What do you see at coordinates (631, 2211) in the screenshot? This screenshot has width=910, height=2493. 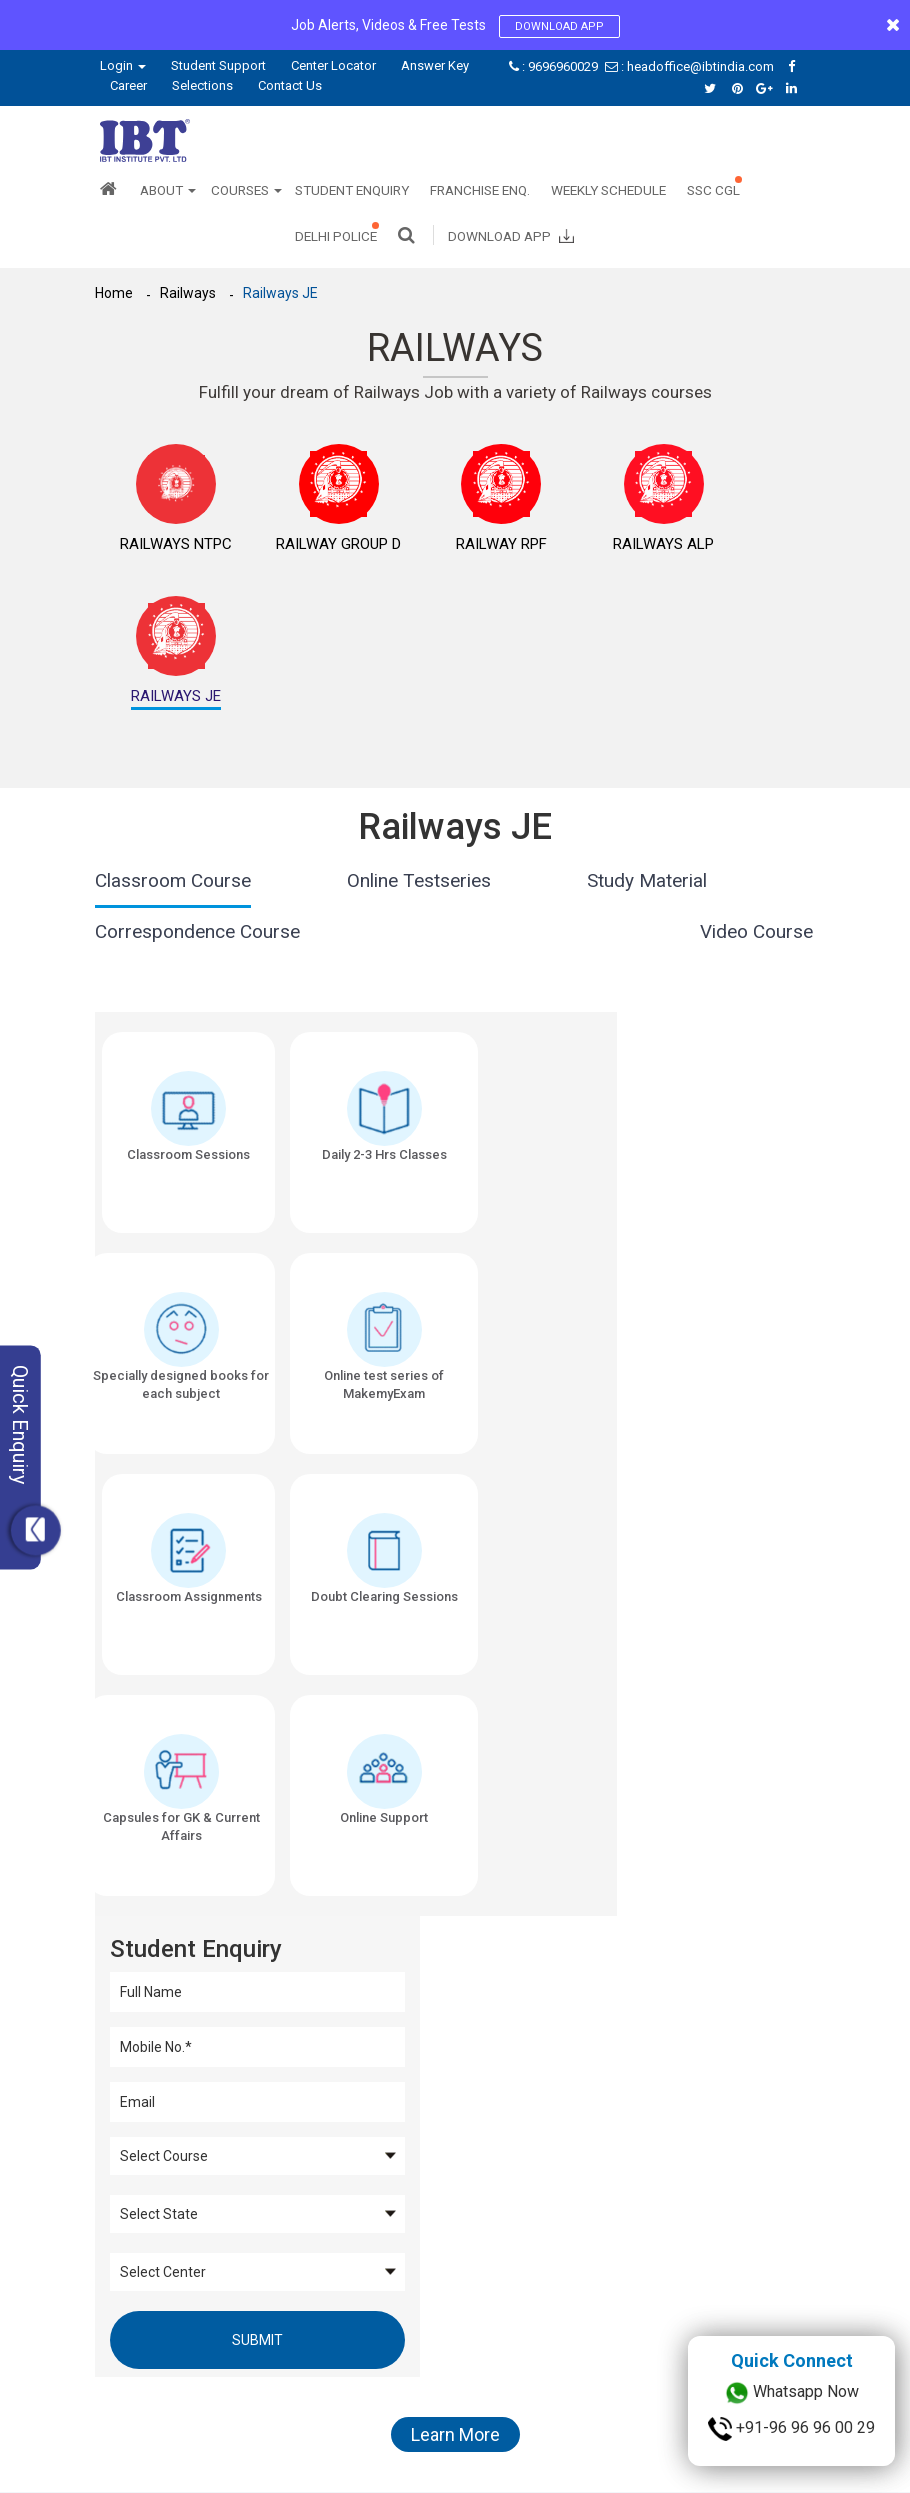 I see `Bank Coaching in Delhi` at bounding box center [631, 2211].